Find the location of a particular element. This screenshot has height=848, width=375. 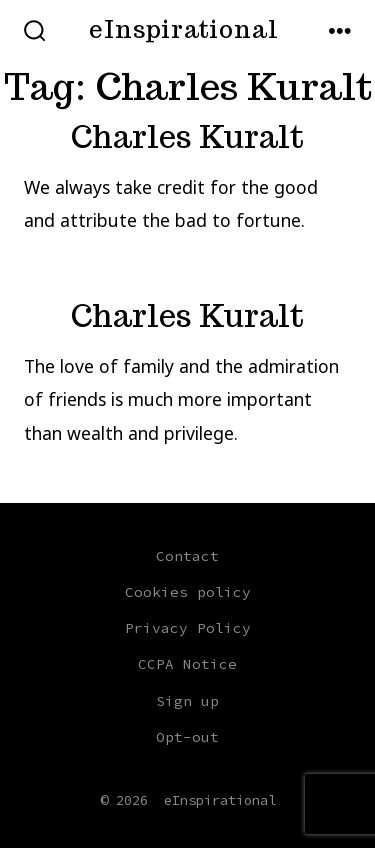

CCPA Notice is located at coordinates (187, 664).